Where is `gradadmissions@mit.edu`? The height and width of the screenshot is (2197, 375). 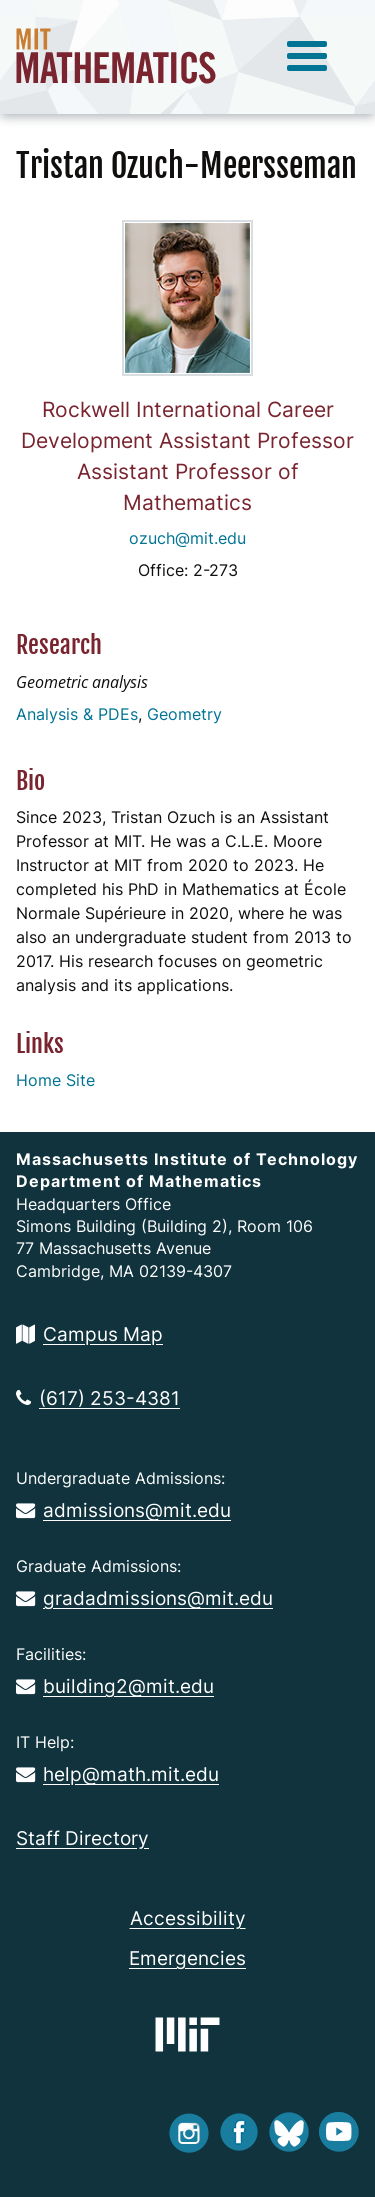 gradadmissions@mit.edu is located at coordinates (144, 1598).